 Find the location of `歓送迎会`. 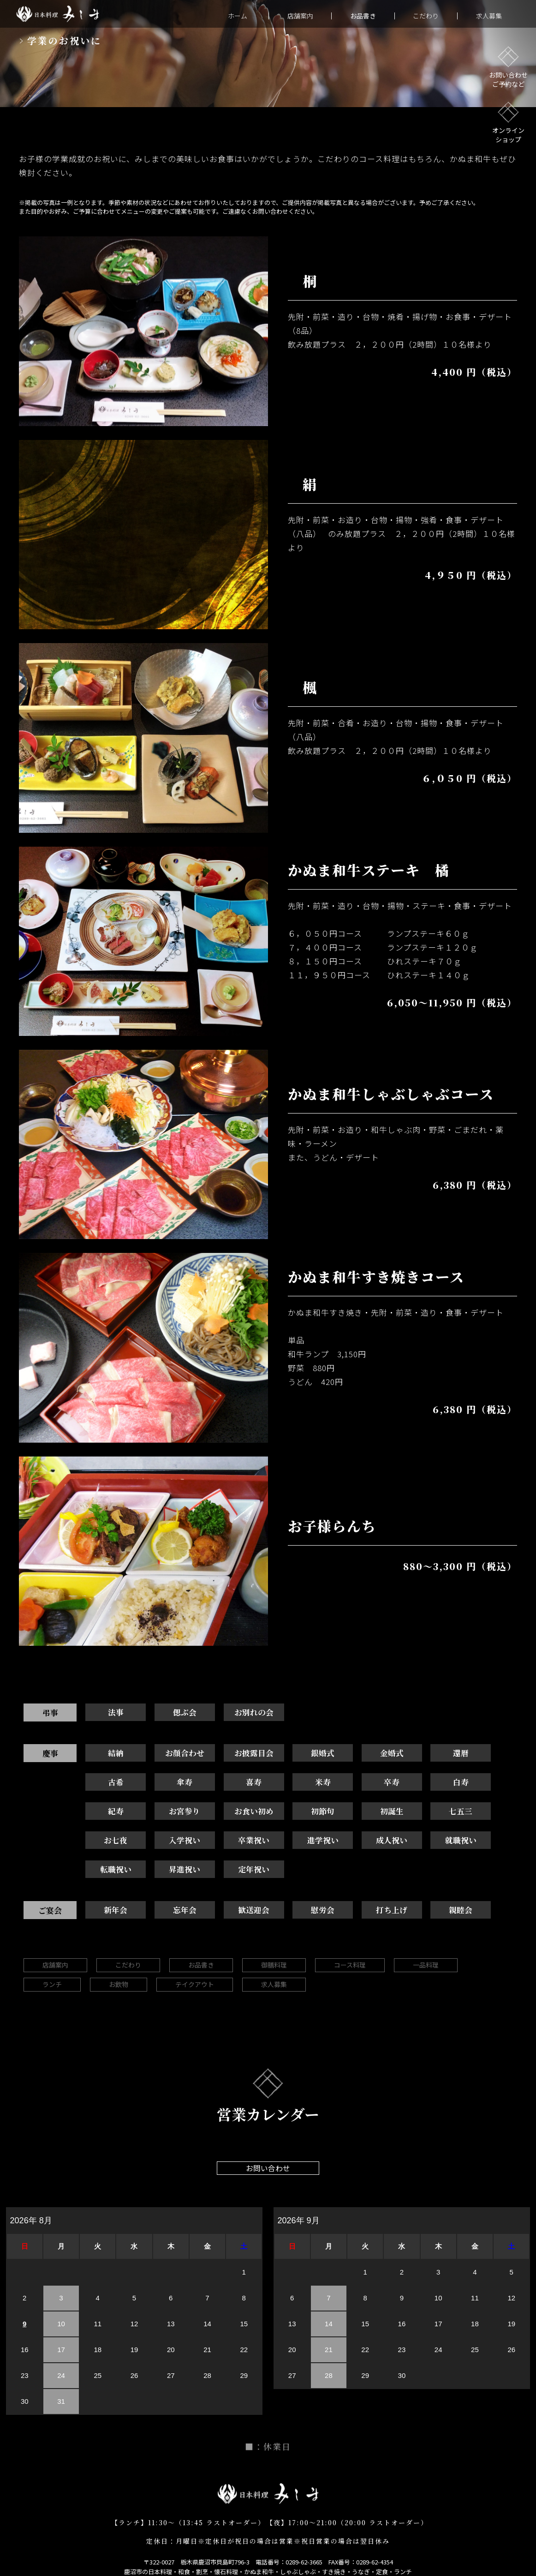

歓送迎会 is located at coordinates (237, 1883).